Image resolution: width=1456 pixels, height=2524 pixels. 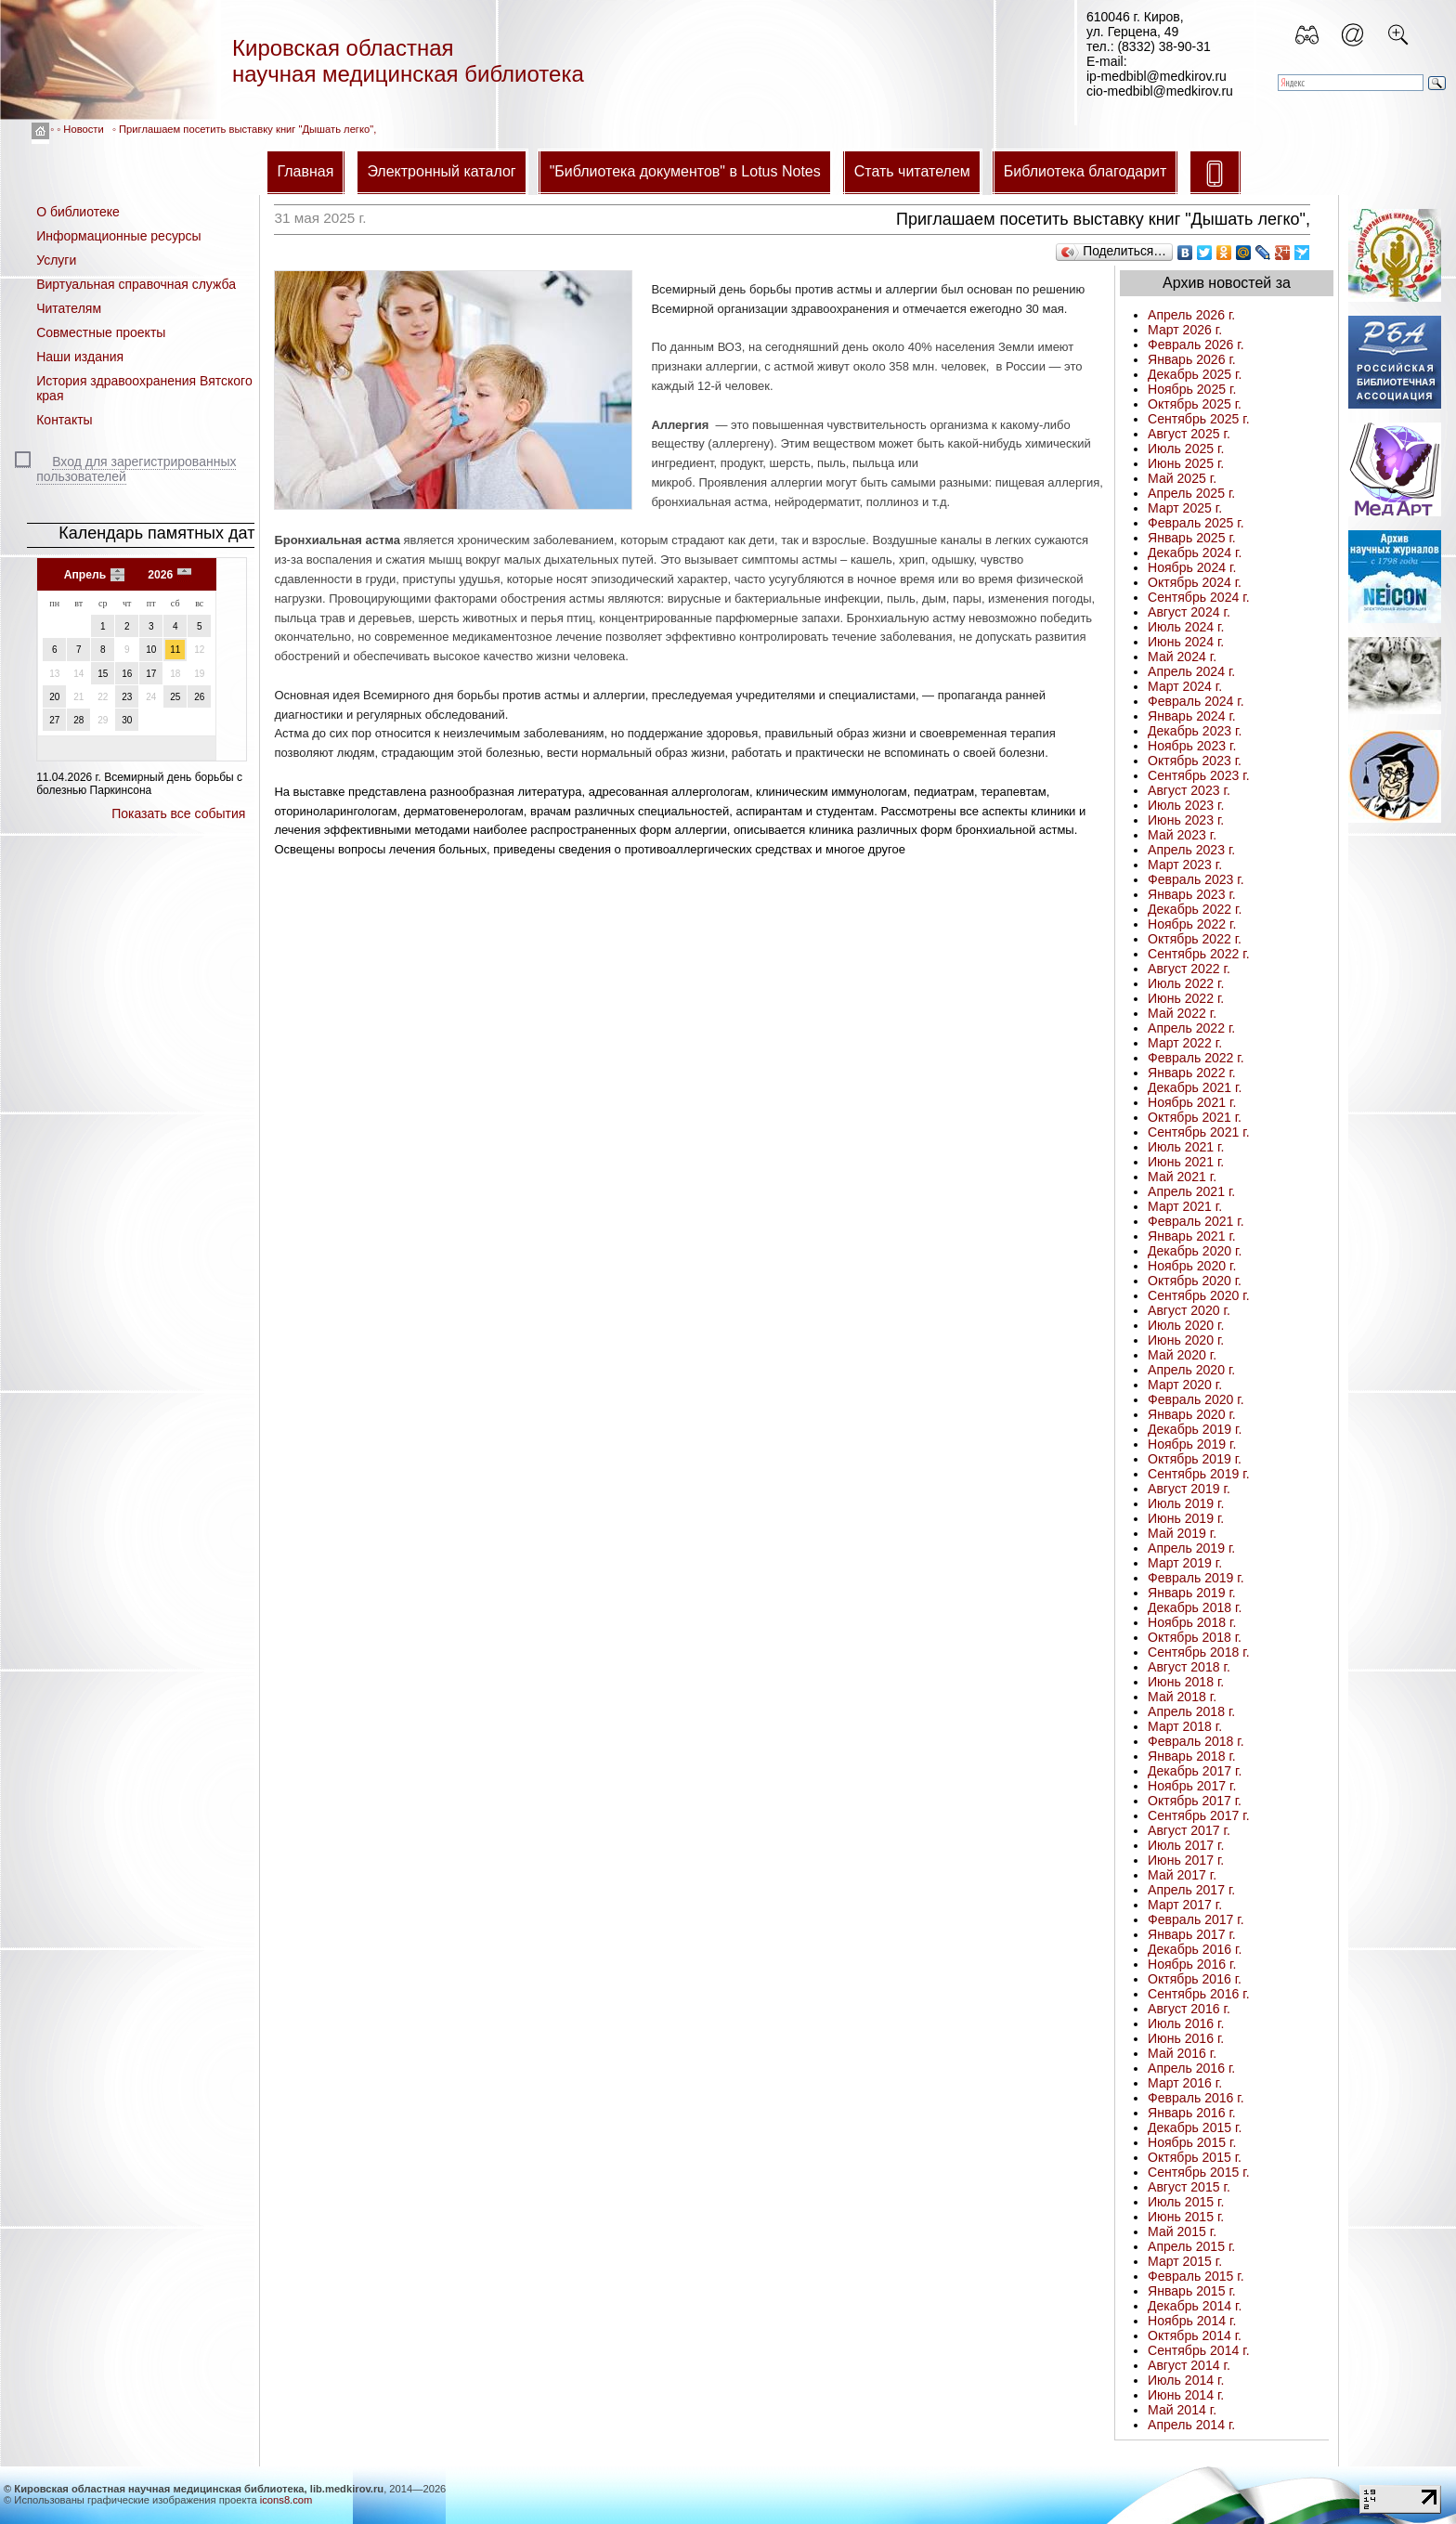 I want to click on Август 2016 г., so click(x=1189, y=2008).